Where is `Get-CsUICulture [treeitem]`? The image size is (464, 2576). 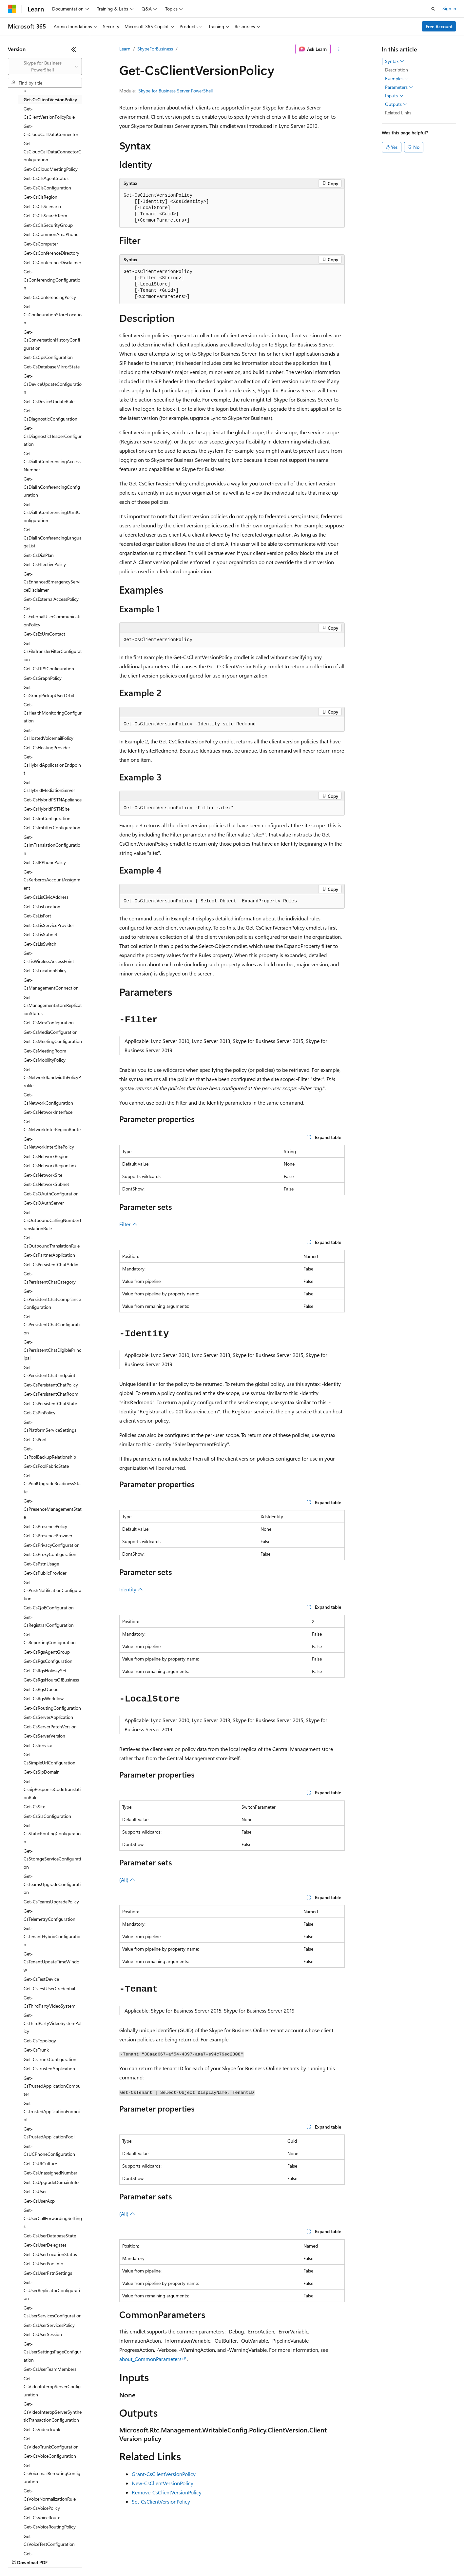 Get-CsUICulture [treeitem] is located at coordinates (40, 2163).